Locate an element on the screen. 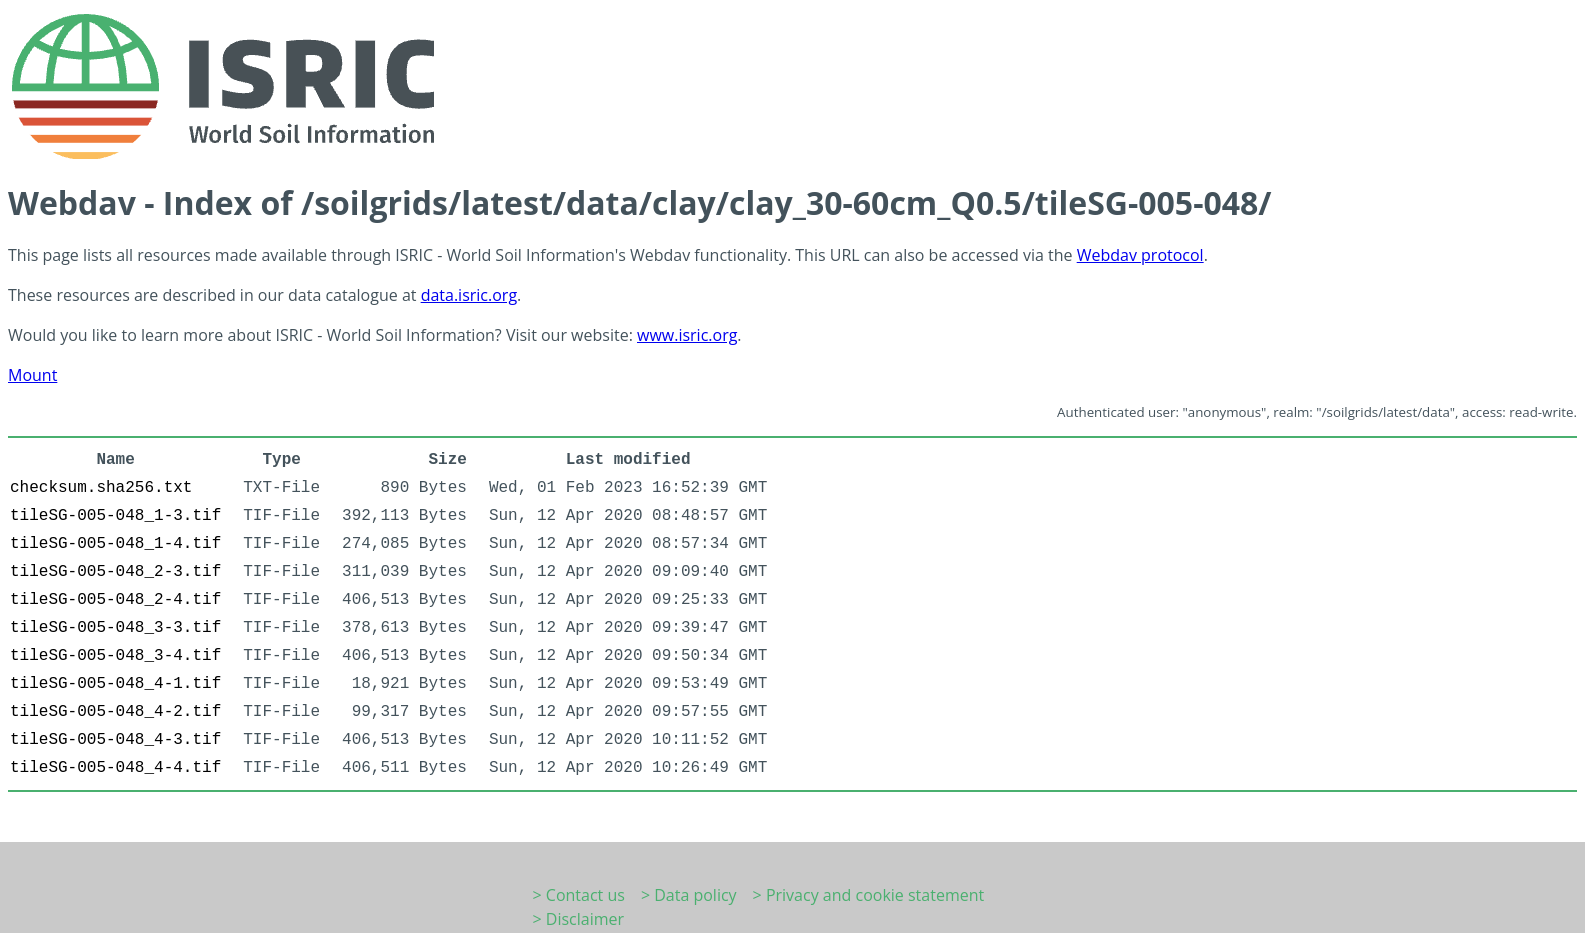  tileSG-005-048_4-1.tif is located at coordinates (115, 684).